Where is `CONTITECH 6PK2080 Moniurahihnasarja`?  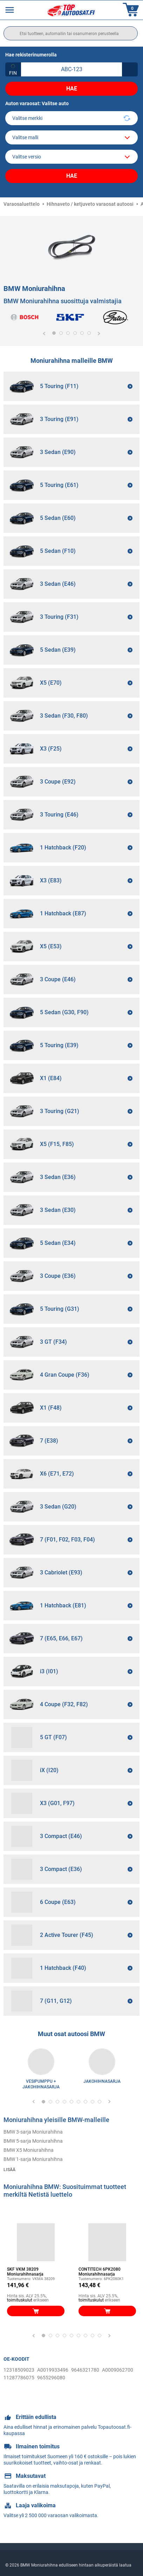 CONTITECH 6PK2080 Moniurahihnasarja is located at coordinates (100, 2272).